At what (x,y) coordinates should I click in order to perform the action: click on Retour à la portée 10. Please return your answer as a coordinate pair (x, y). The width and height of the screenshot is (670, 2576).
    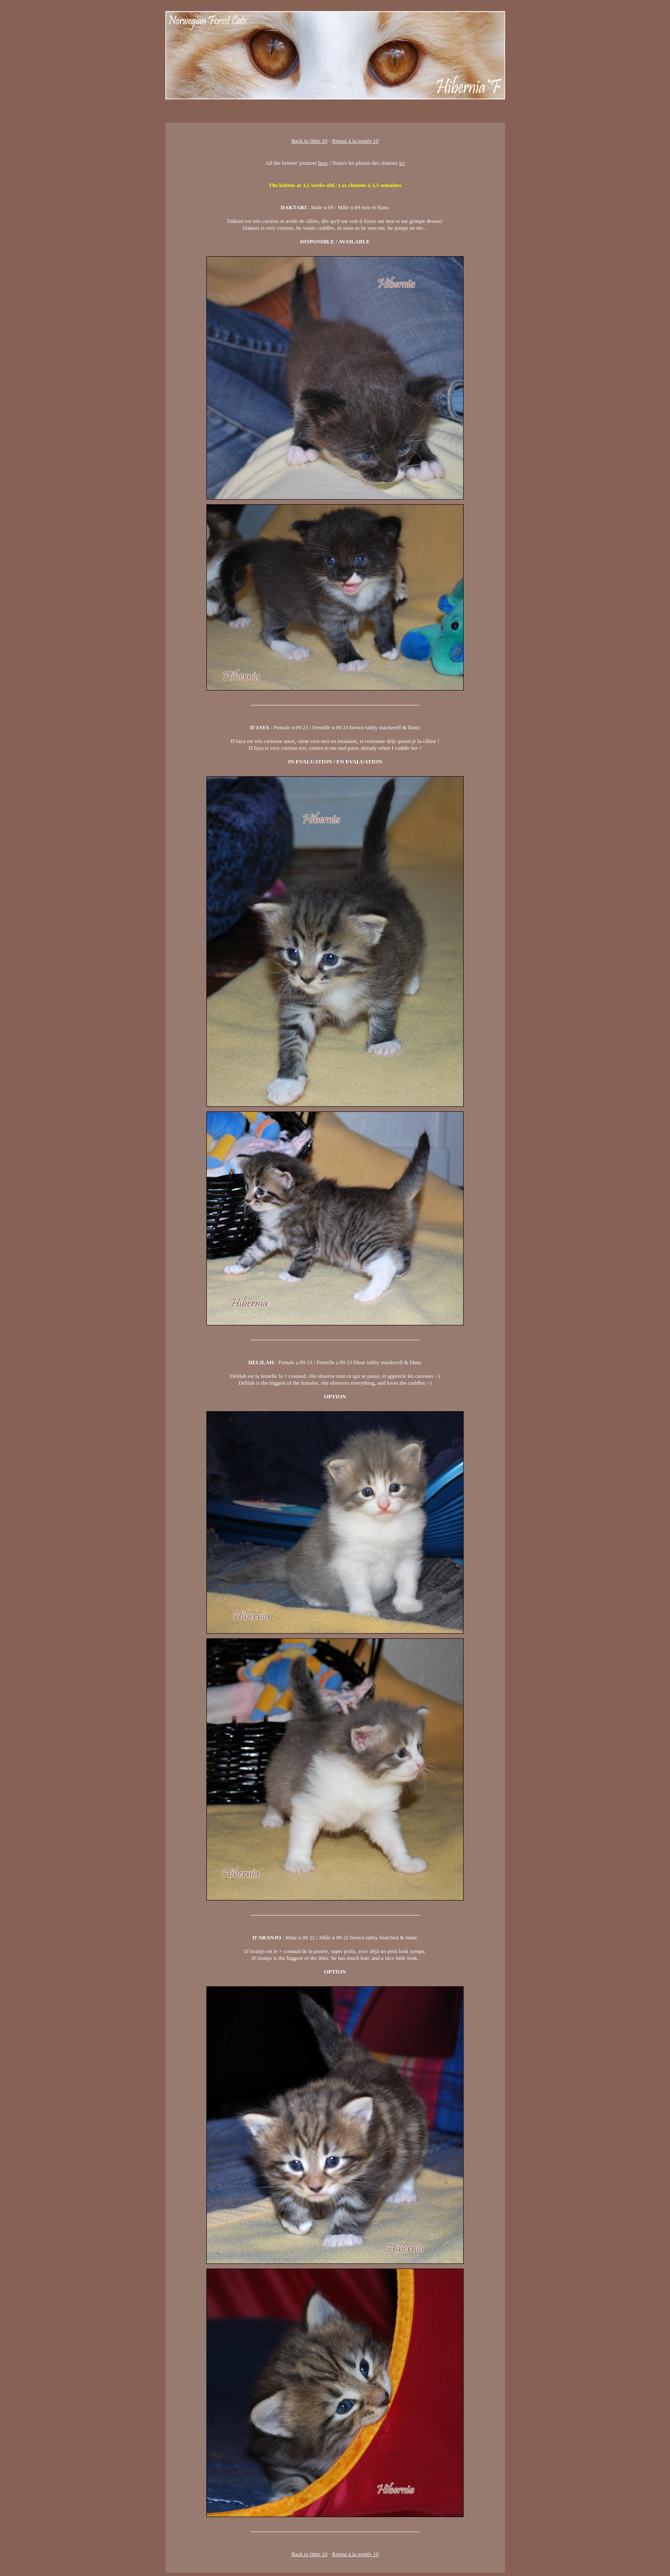
    Looking at the image, I should click on (355, 140).